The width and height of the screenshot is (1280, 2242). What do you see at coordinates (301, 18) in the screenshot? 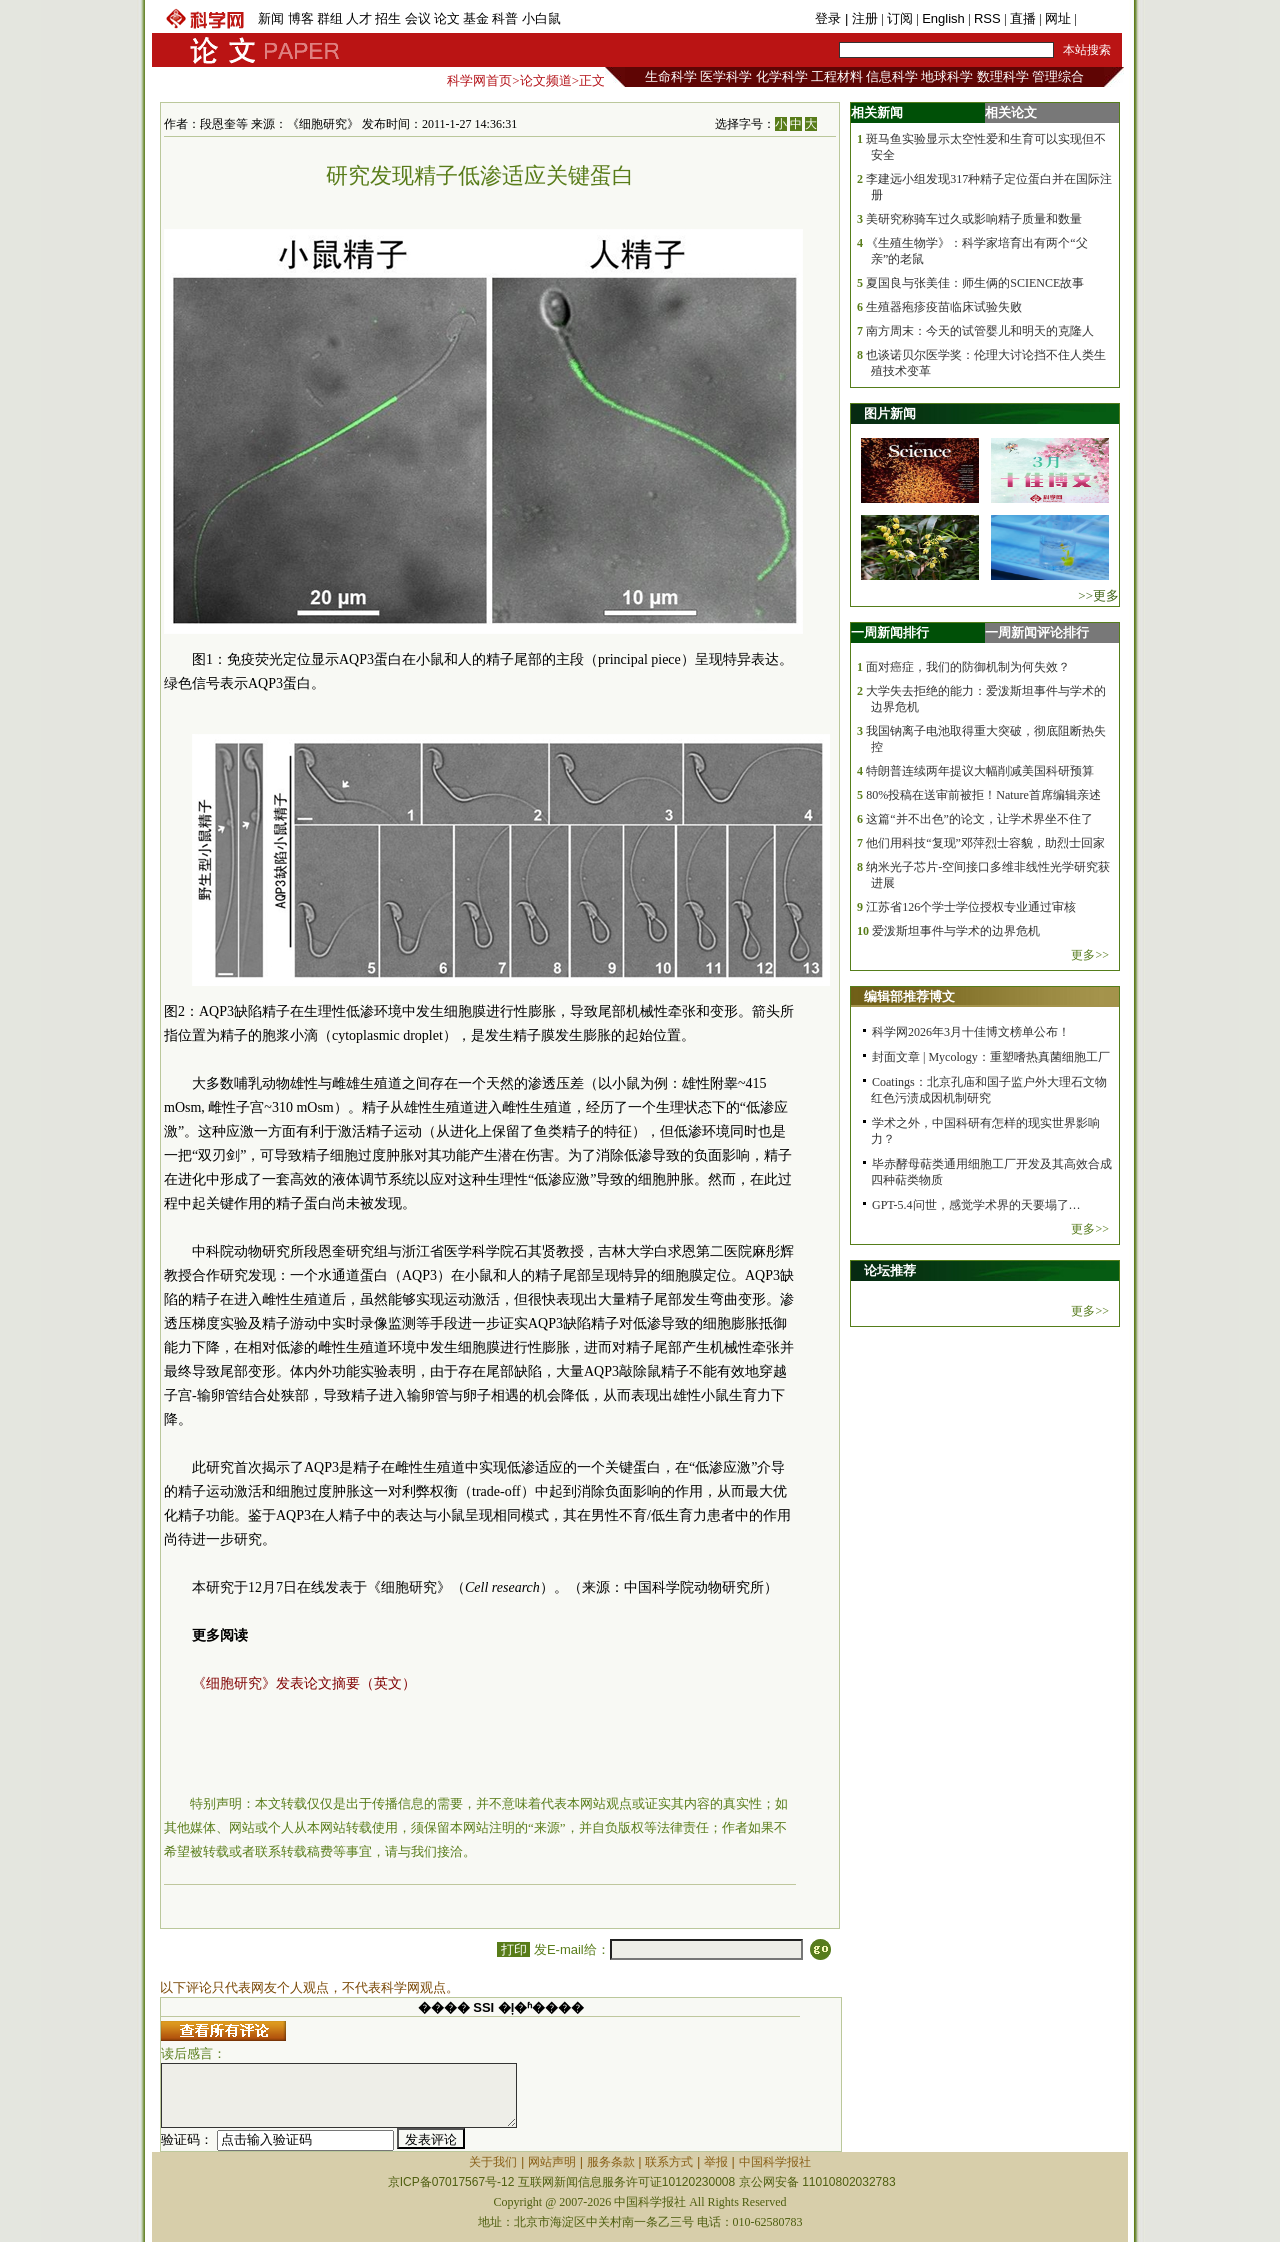
I see `博客` at bounding box center [301, 18].